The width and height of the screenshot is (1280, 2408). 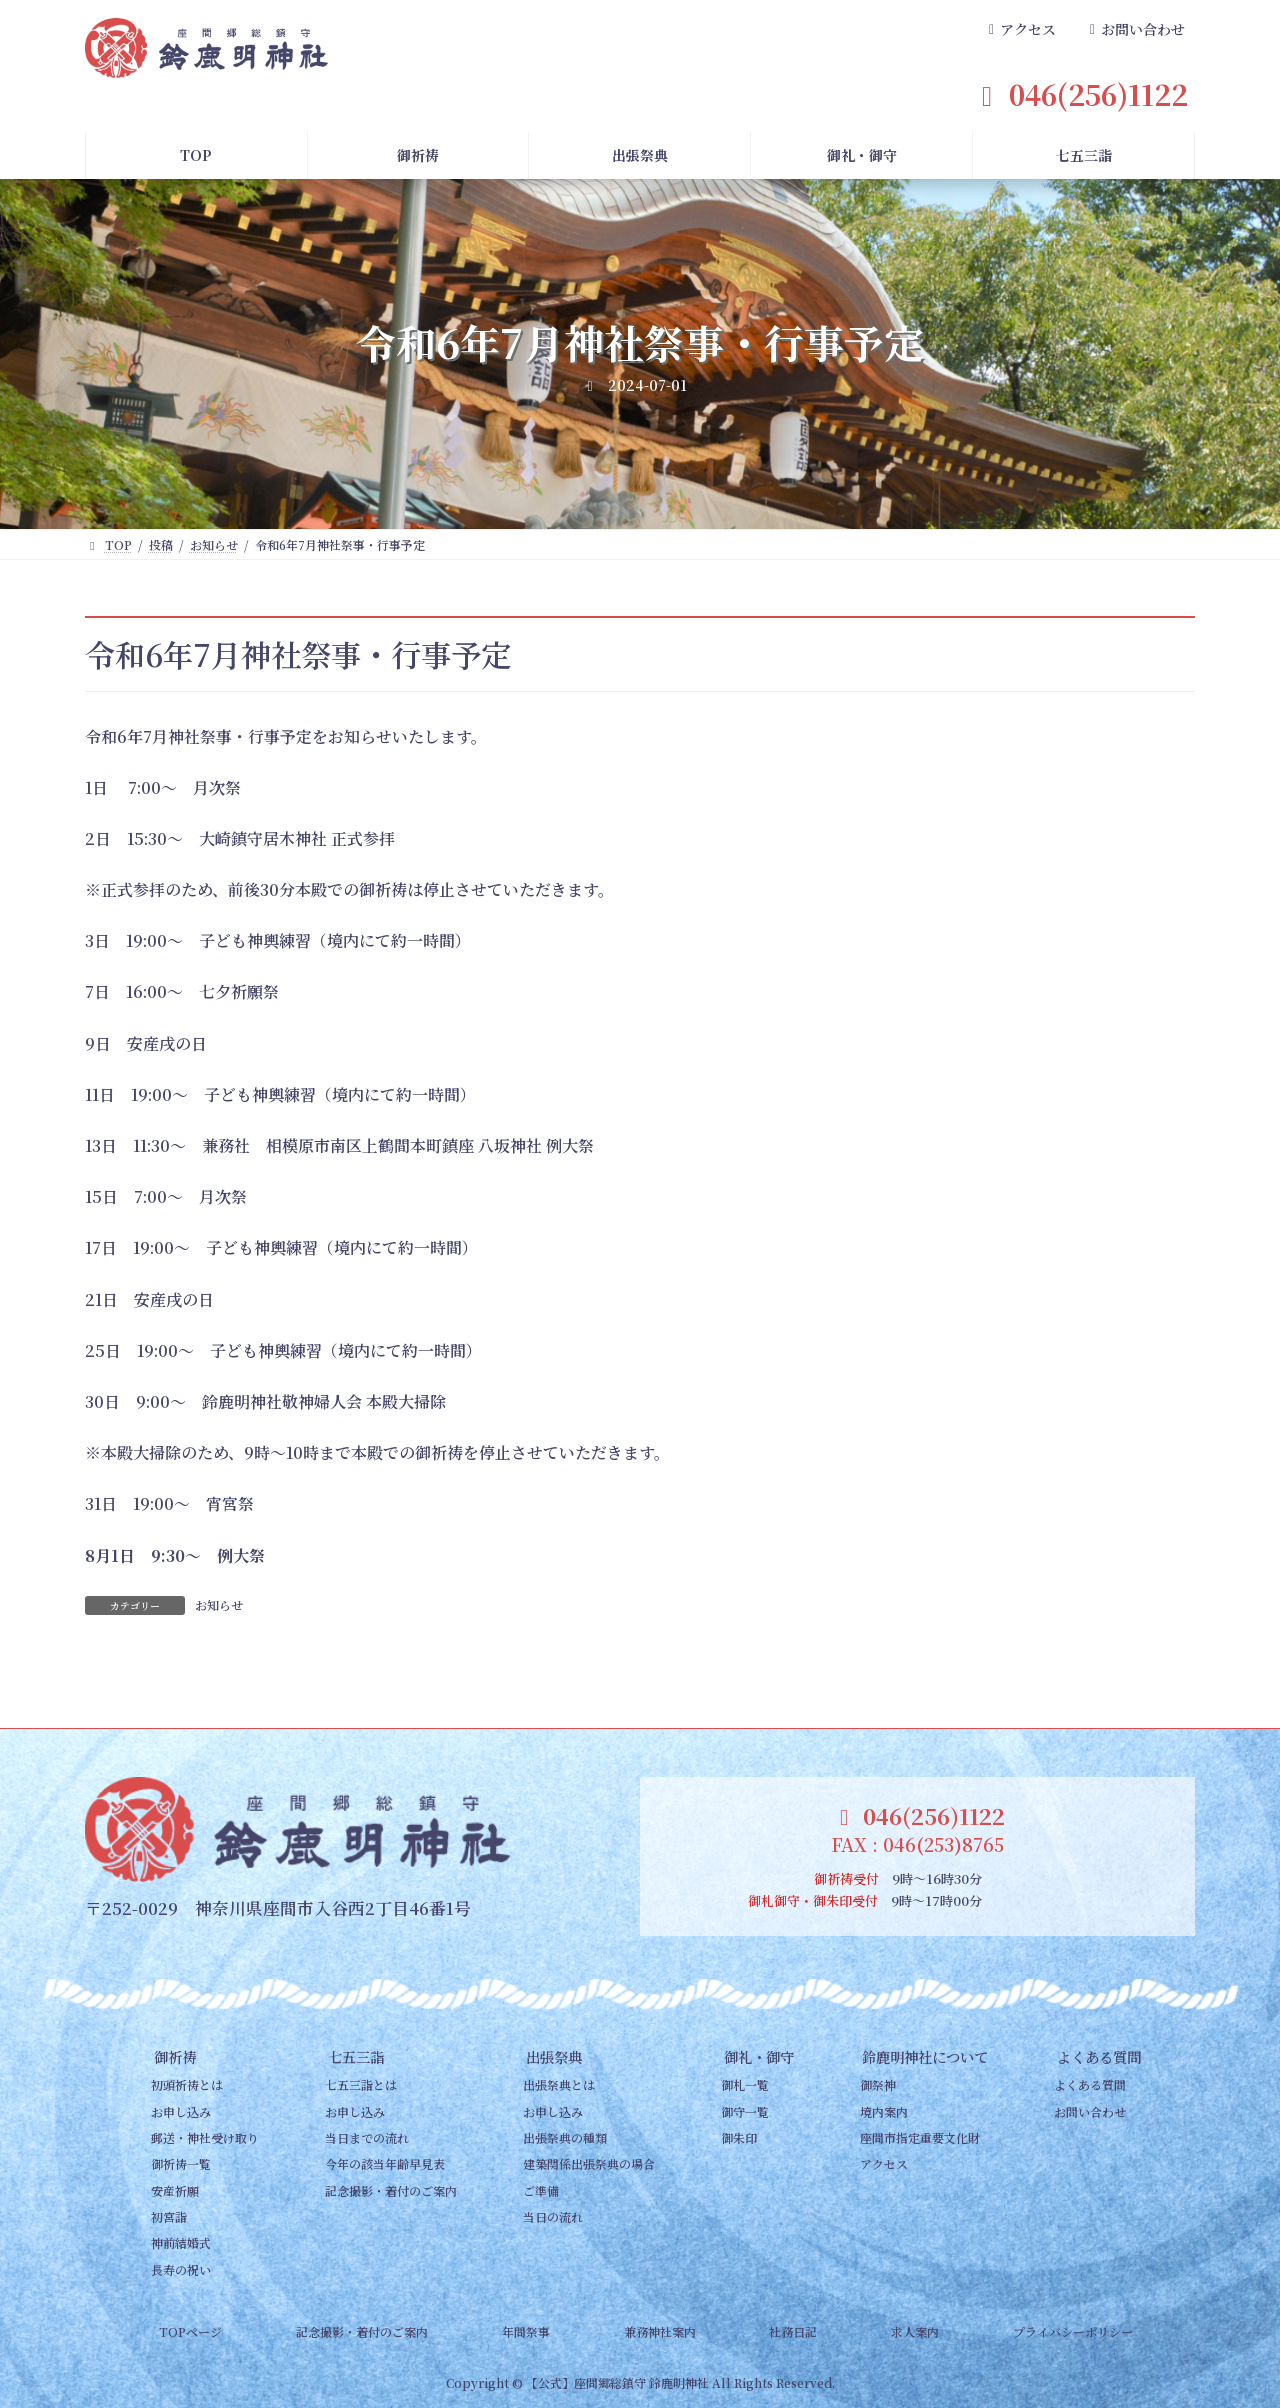 I want to click on ご準備, so click(x=541, y=2190).